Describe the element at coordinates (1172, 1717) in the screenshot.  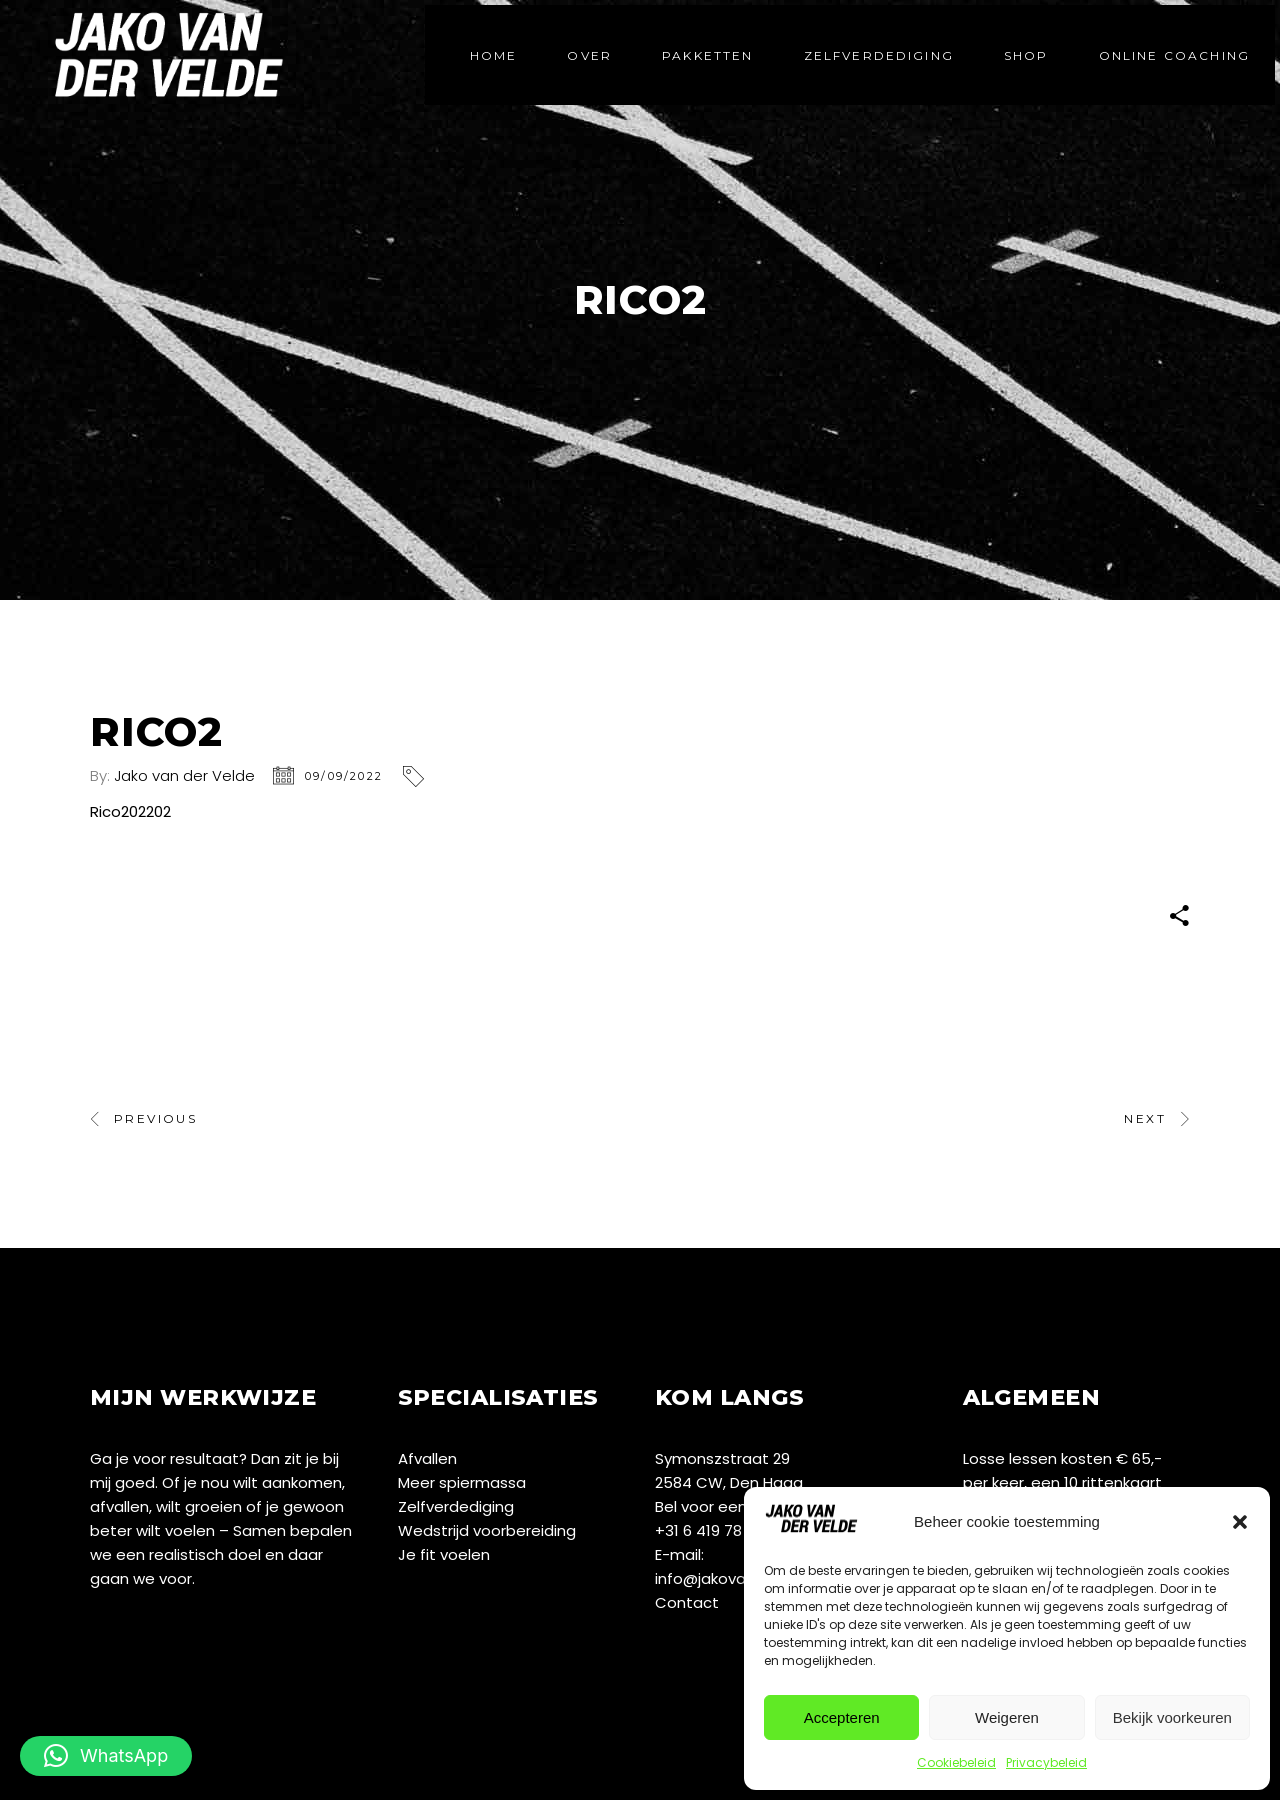
I see `Bekijk voorkeuren` at that location.